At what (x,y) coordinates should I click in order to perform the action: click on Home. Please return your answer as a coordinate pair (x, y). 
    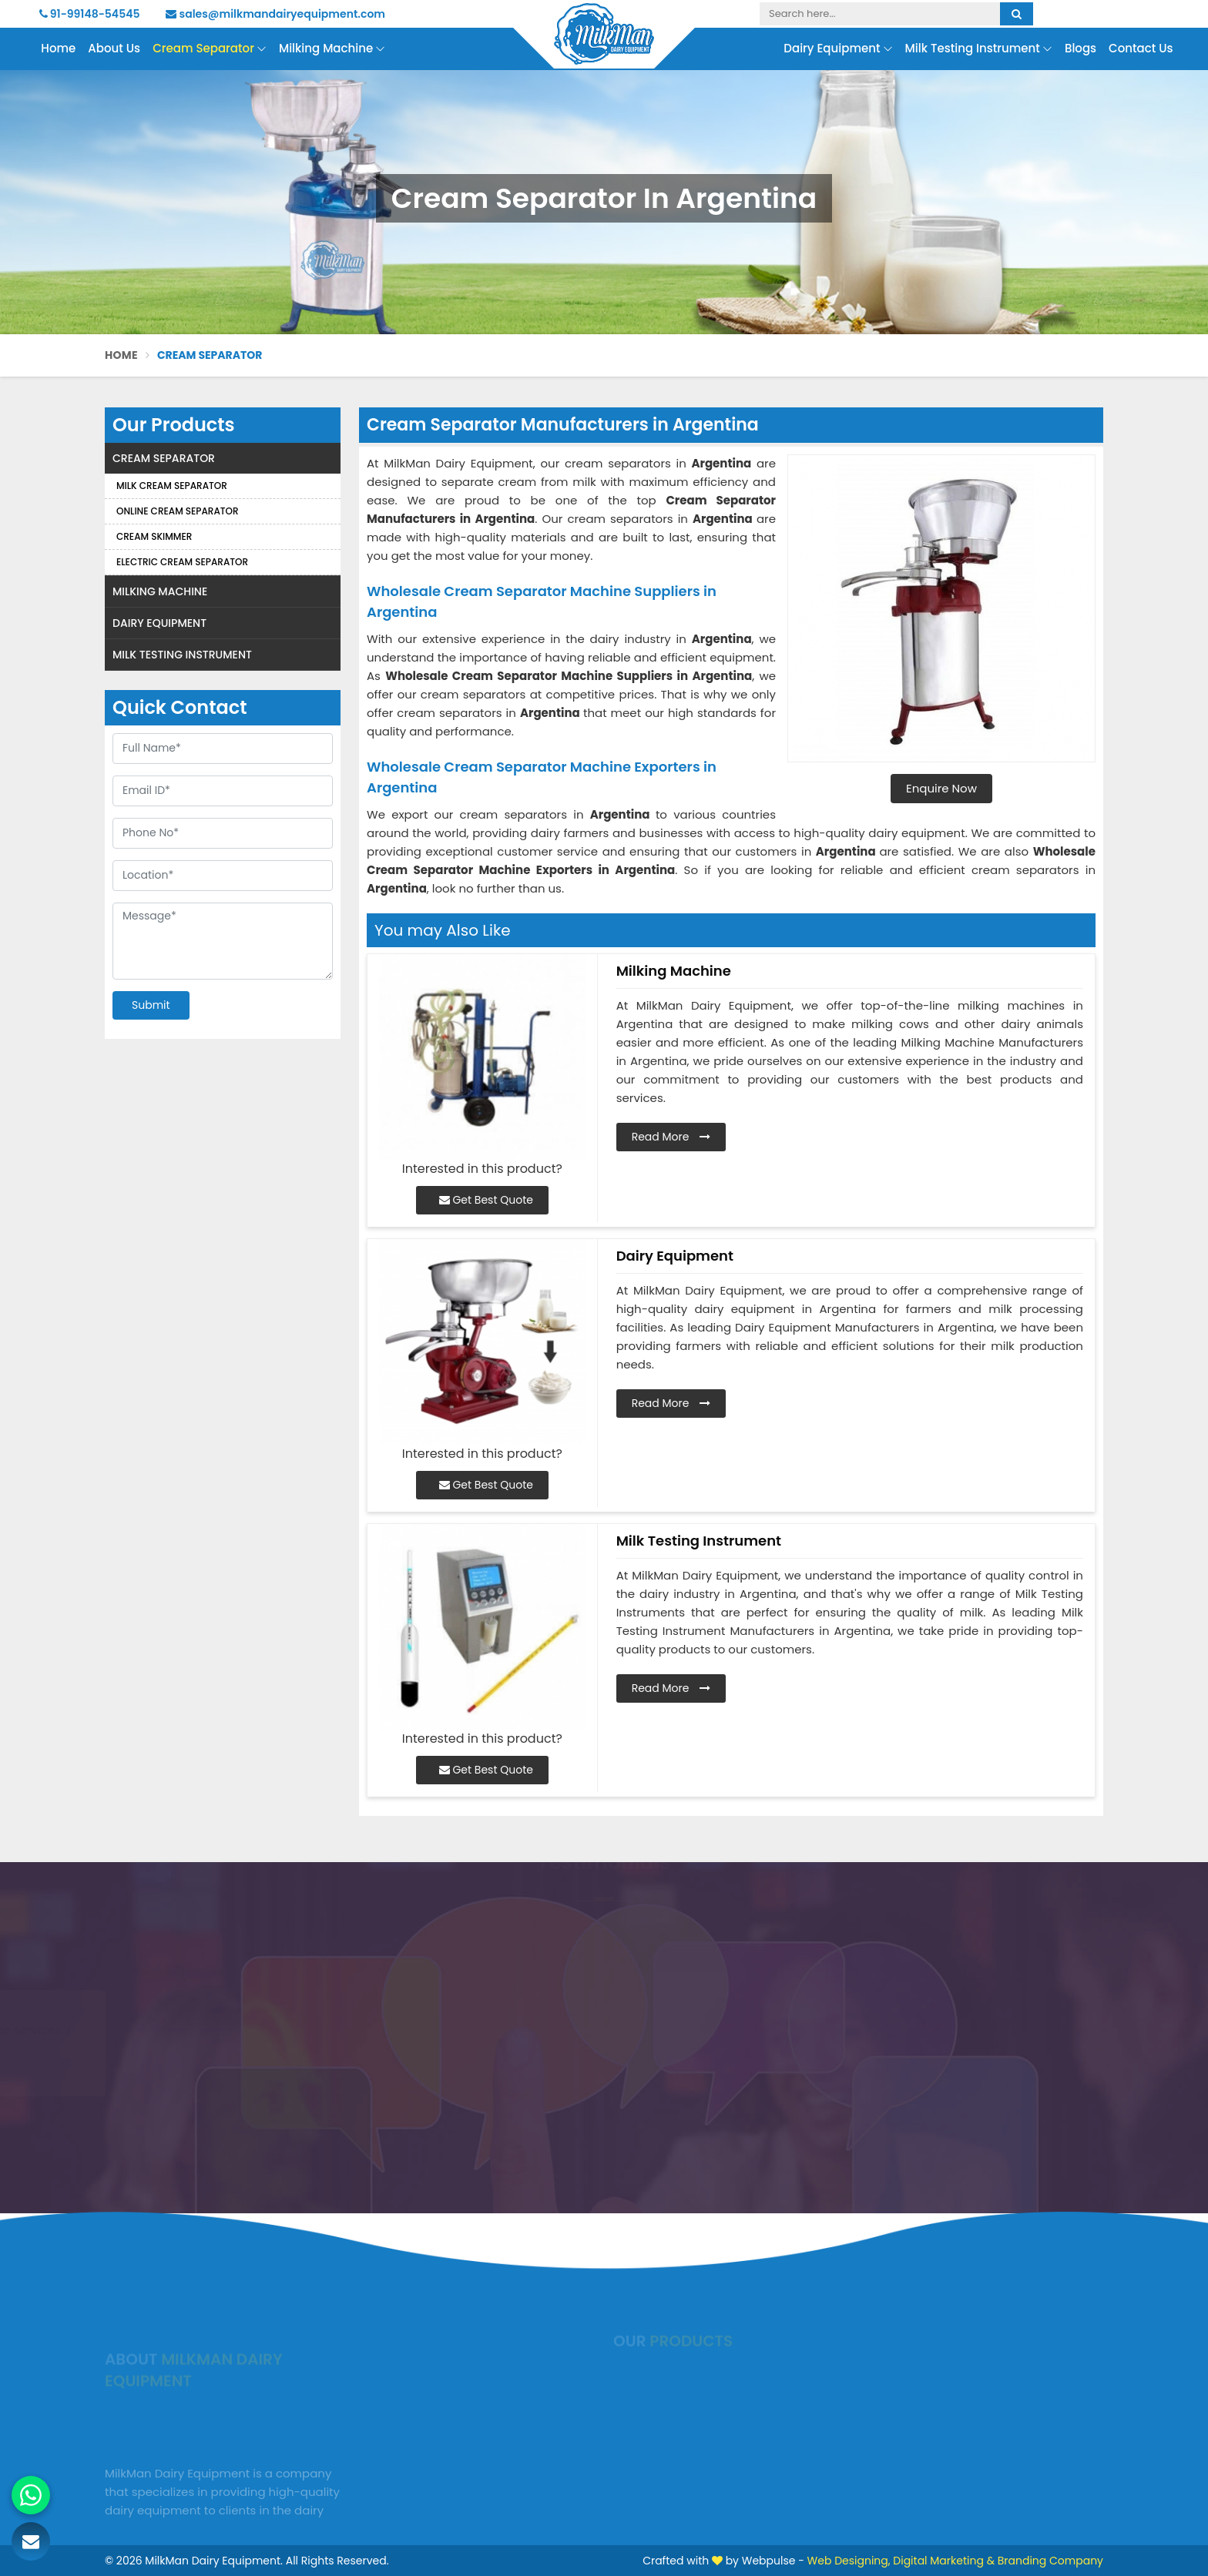
    Looking at the image, I should click on (58, 48).